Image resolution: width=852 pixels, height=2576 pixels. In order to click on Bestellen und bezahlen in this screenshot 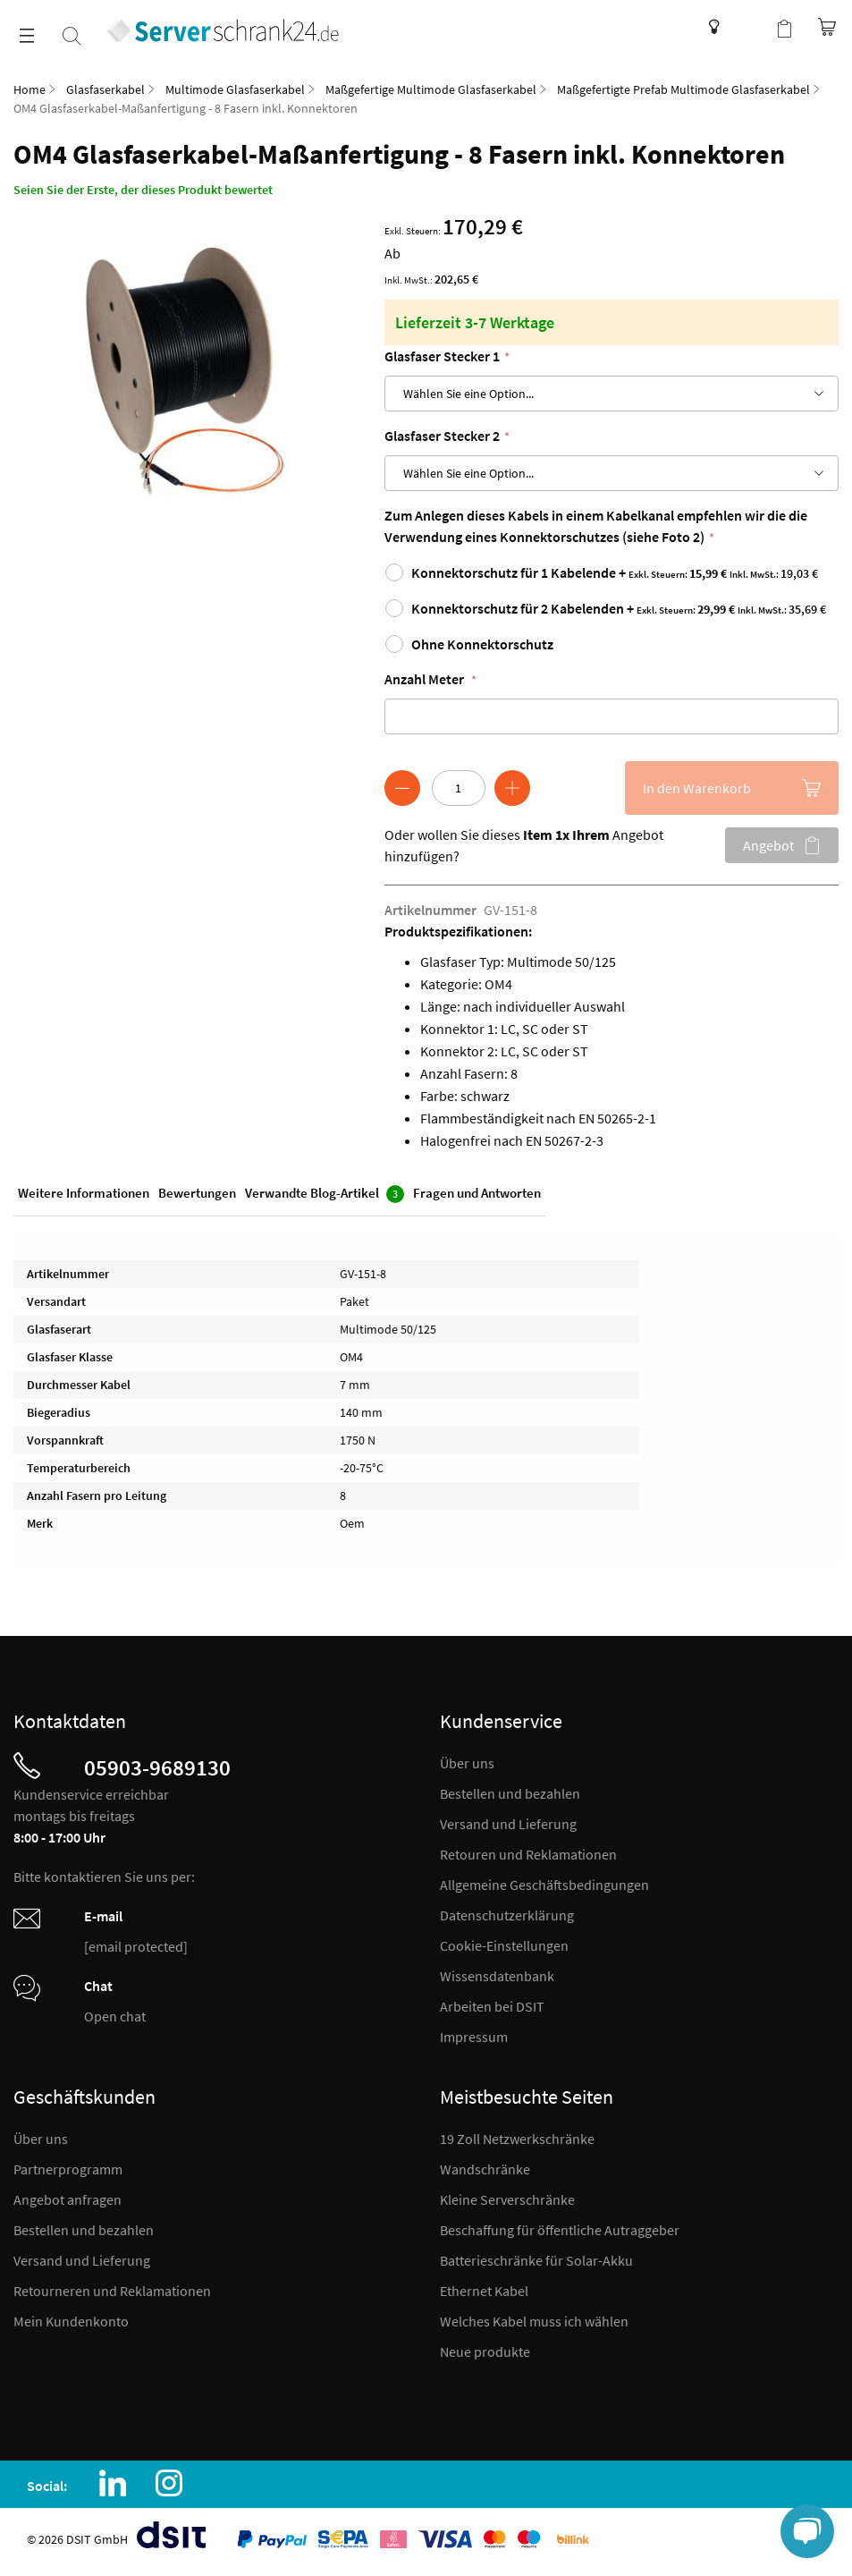, I will do `click(510, 1793)`.